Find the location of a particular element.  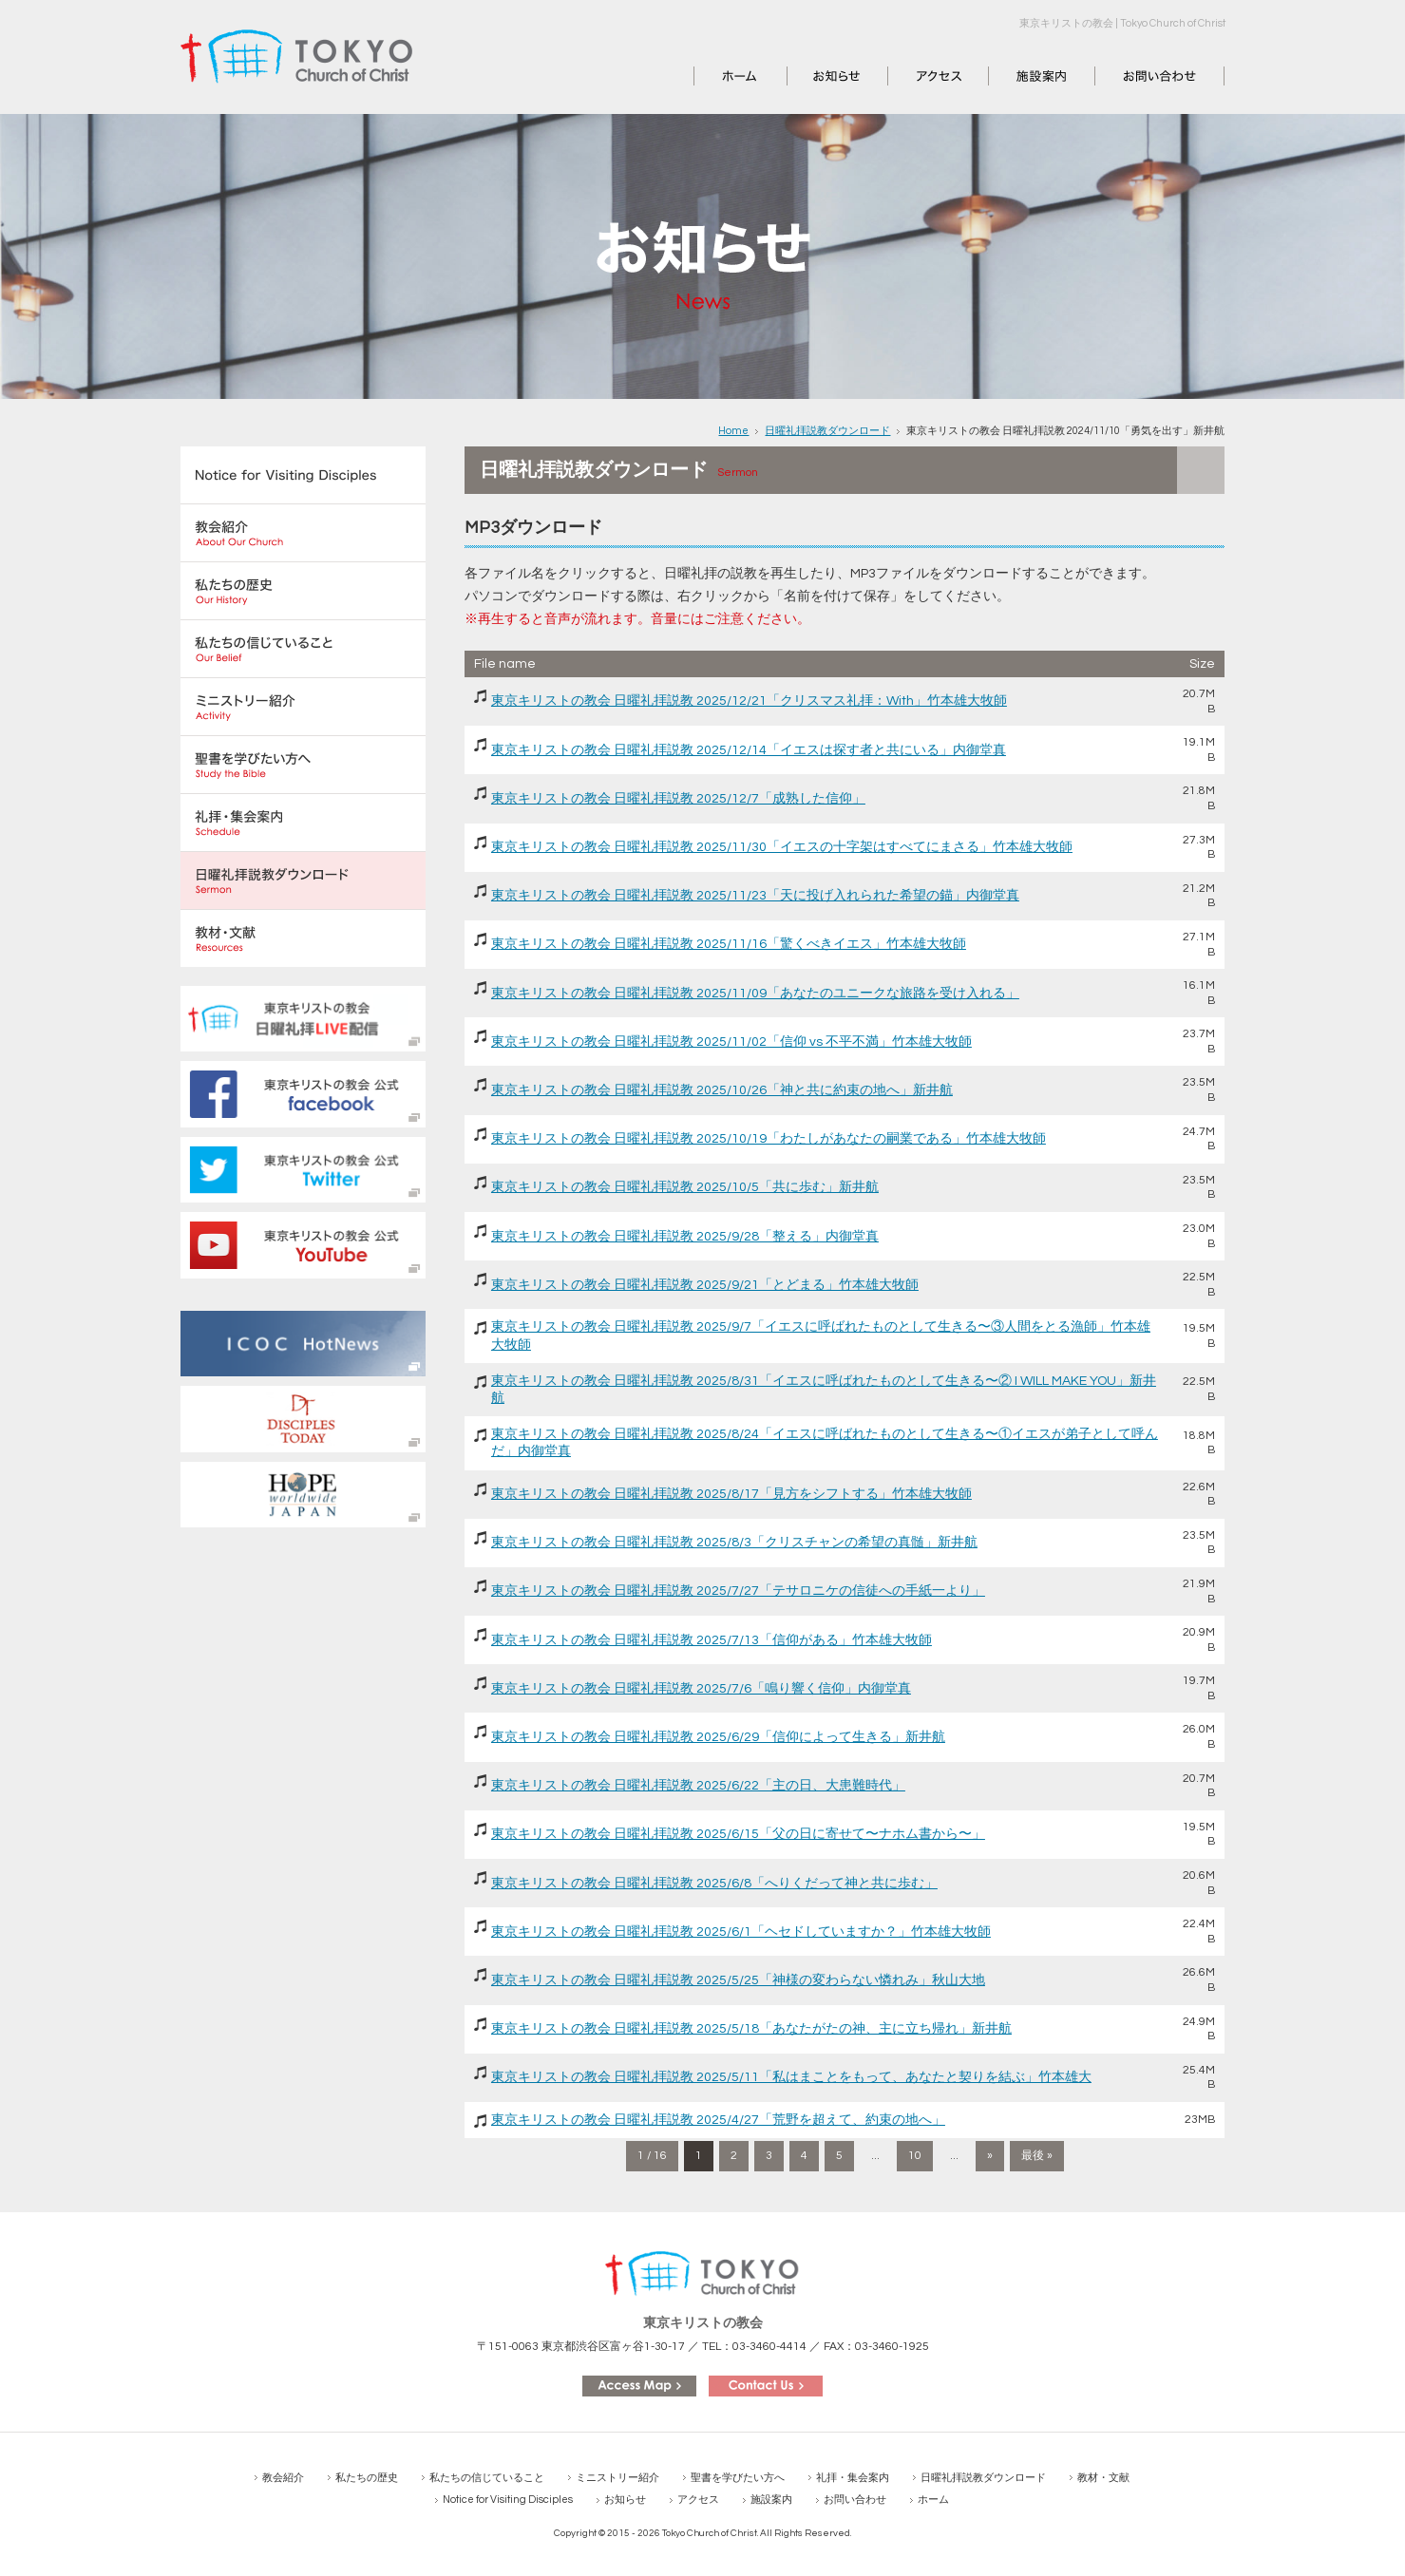

私たちの歴史 is located at coordinates (366, 2477).